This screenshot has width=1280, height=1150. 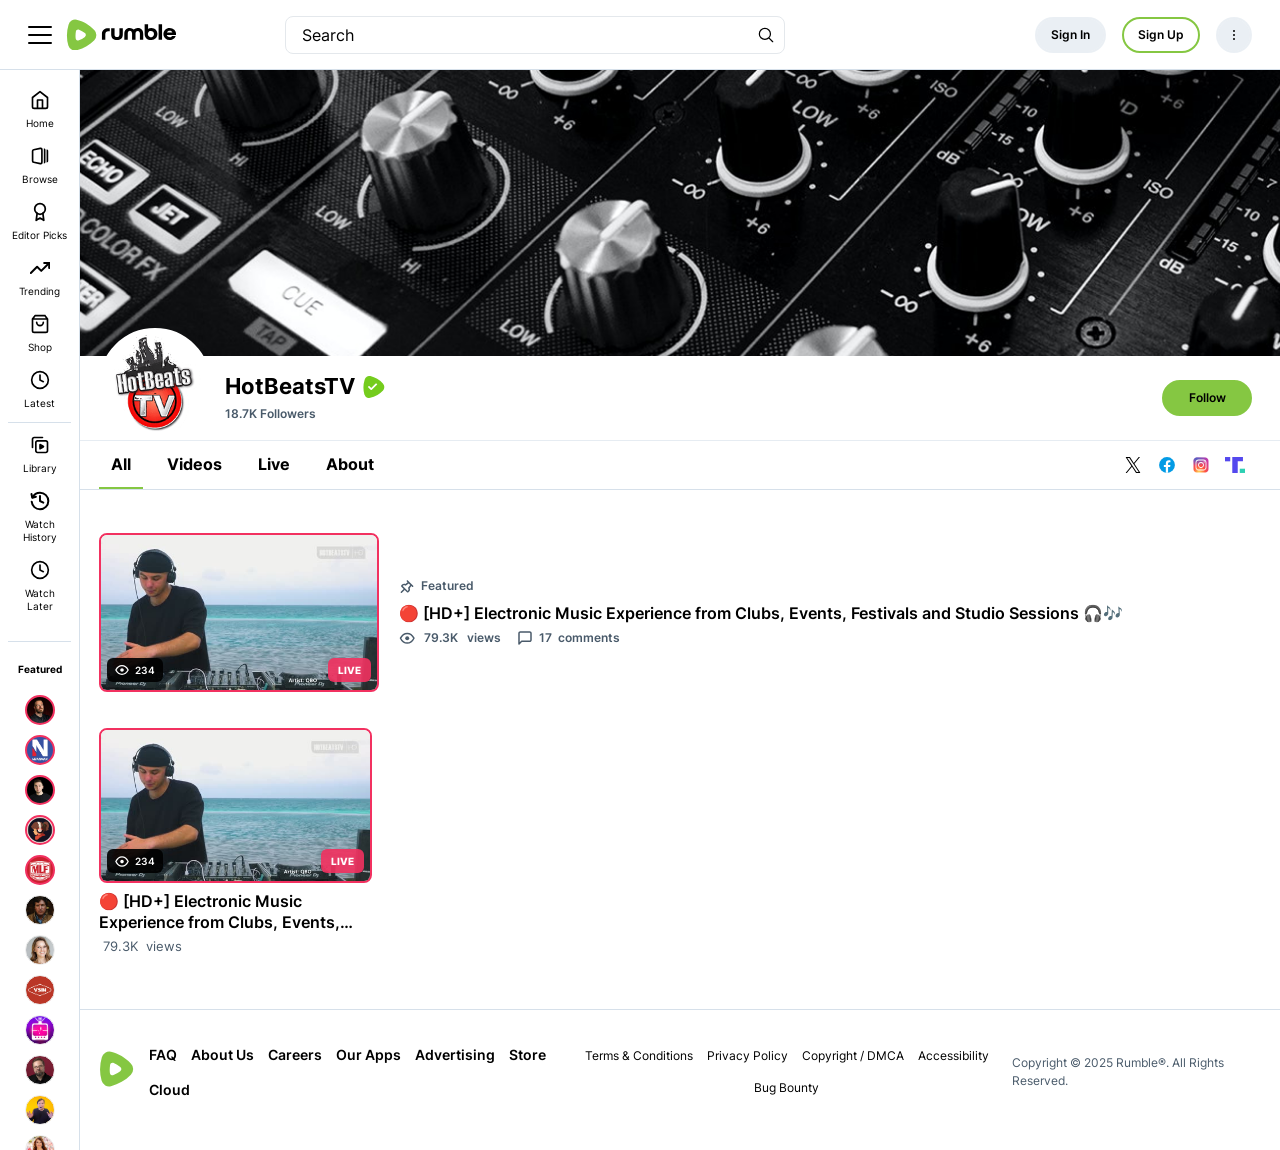 What do you see at coordinates (956, 1071) in the screenshot?
I see `Accessibility` at bounding box center [956, 1071].